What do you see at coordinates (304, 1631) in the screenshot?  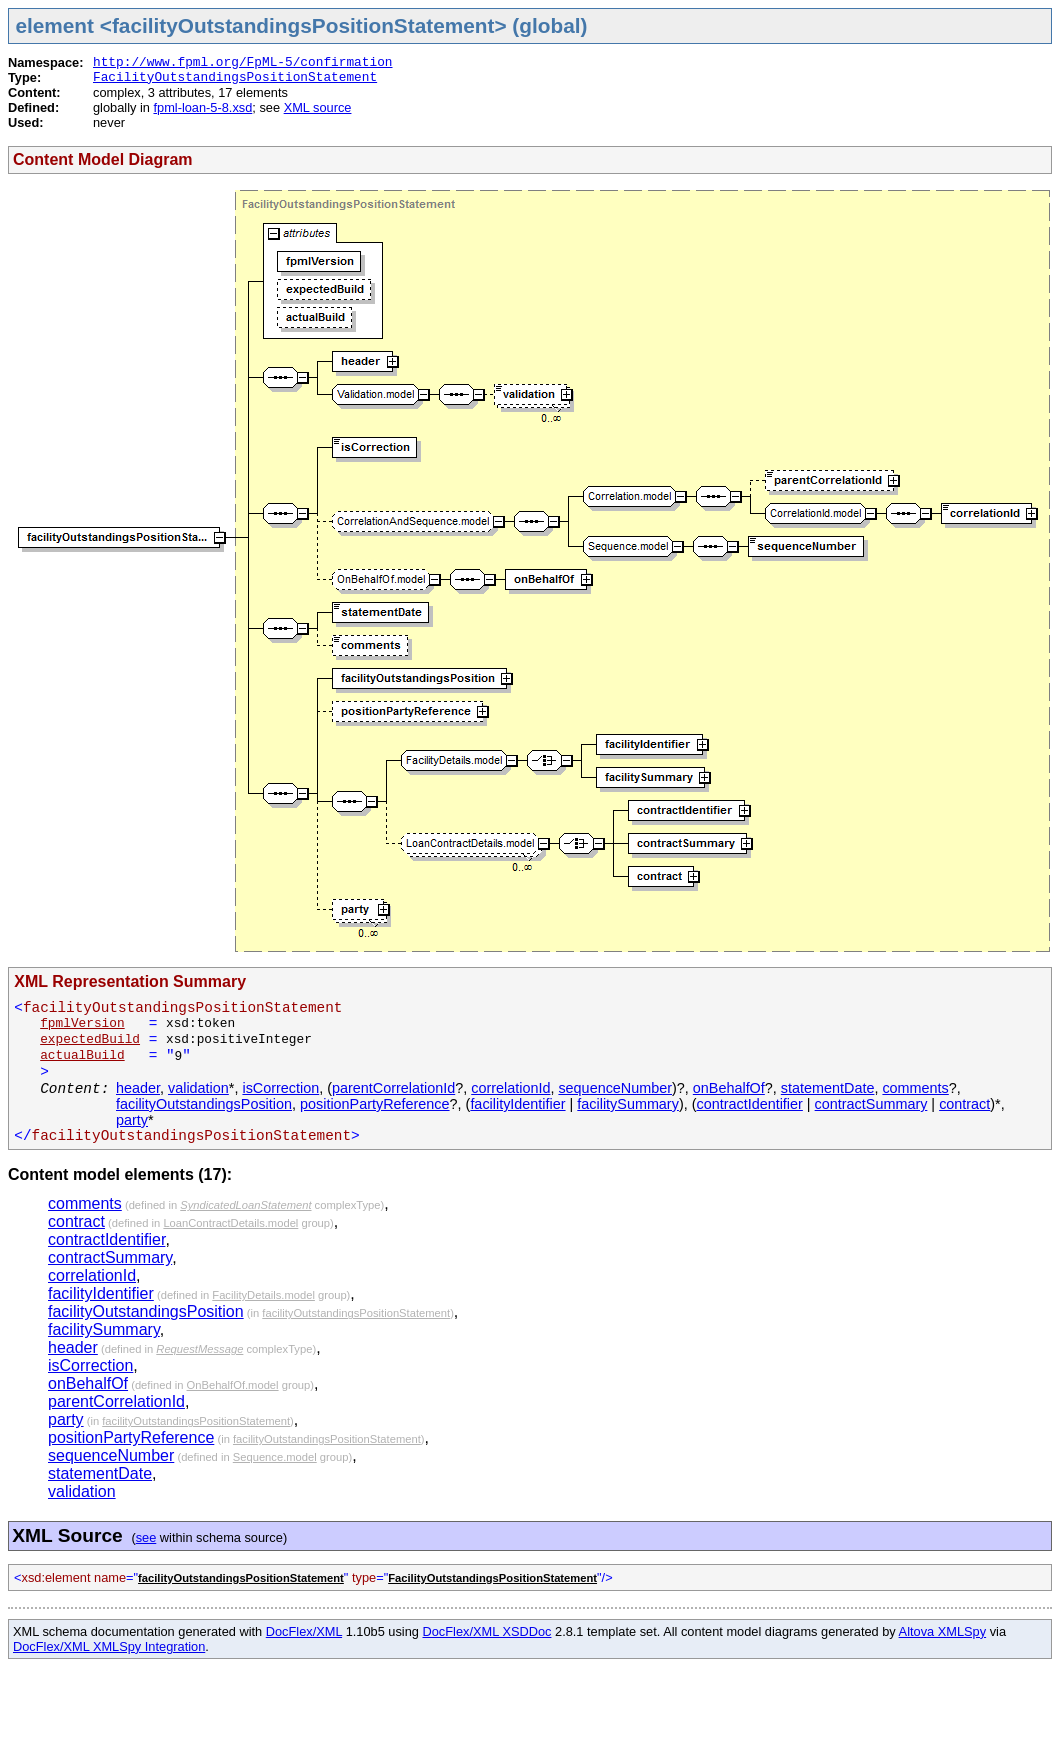 I see `DocFlex/XML` at bounding box center [304, 1631].